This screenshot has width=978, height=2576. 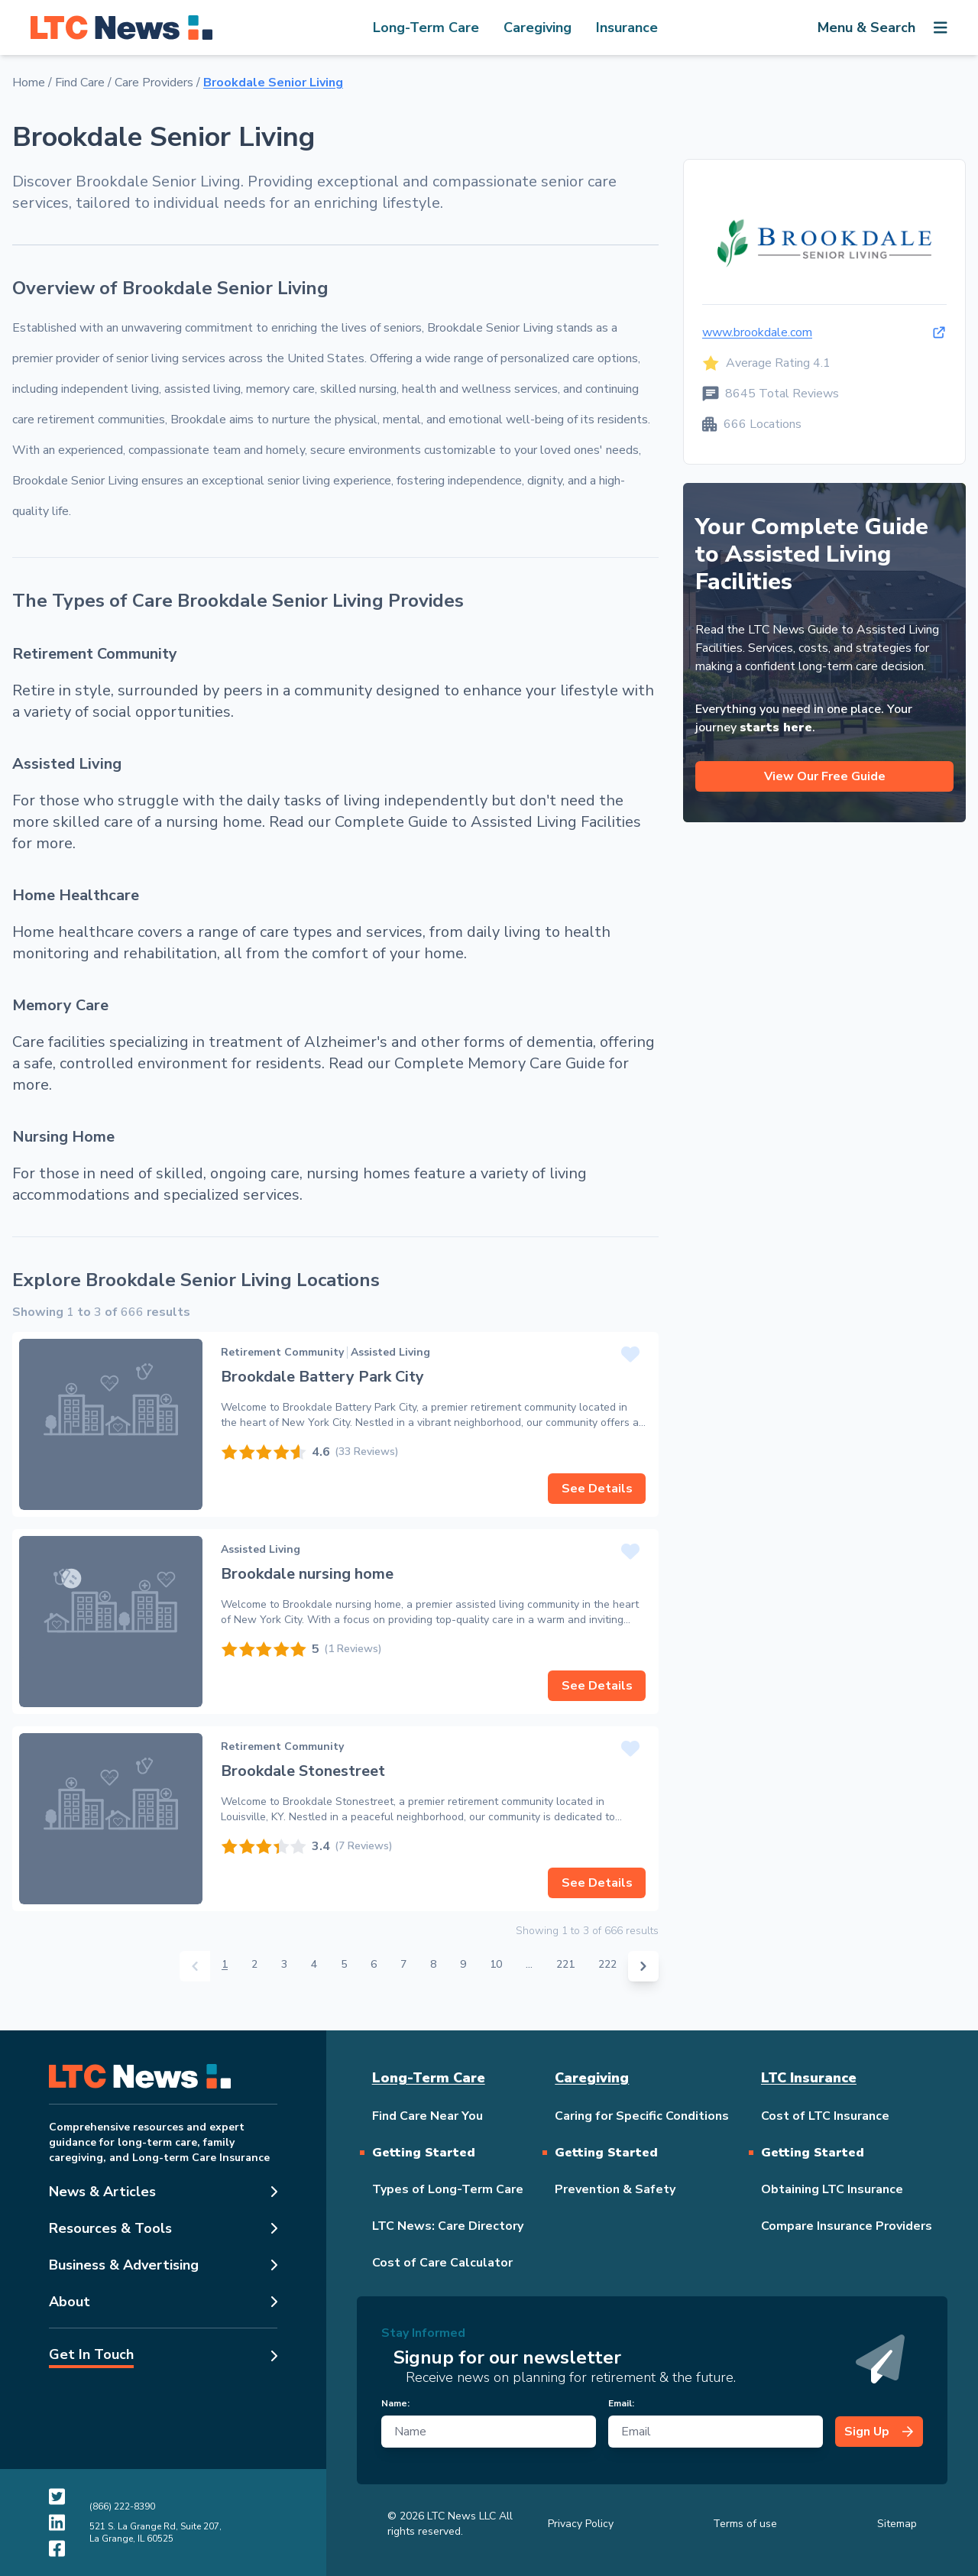 What do you see at coordinates (642, 2116) in the screenshot?
I see `Caring for Specific Conditions` at bounding box center [642, 2116].